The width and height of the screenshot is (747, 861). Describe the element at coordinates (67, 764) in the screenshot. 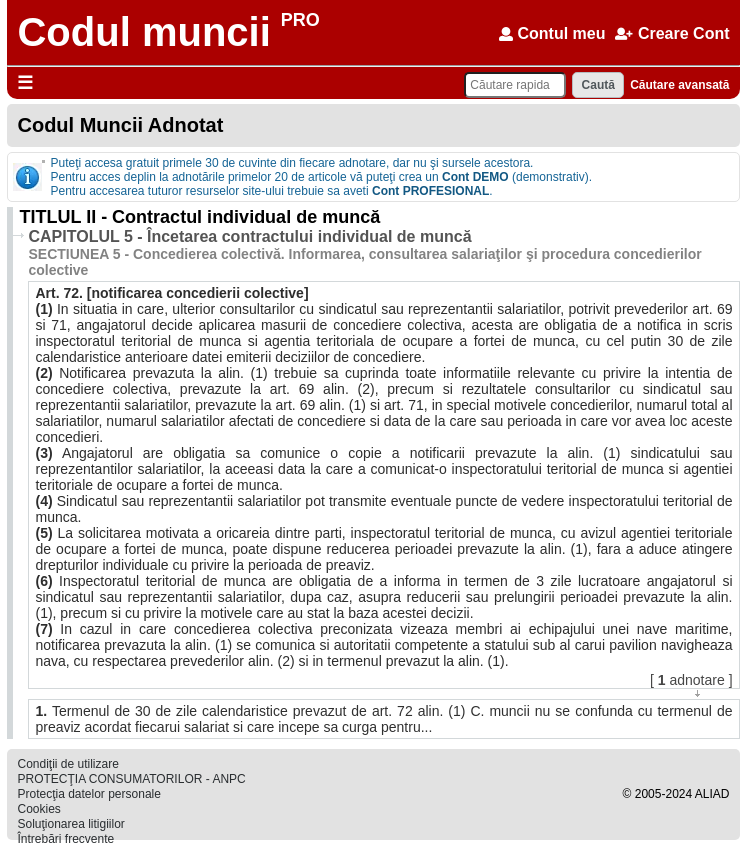

I see `Condiţii de utilizare` at that location.